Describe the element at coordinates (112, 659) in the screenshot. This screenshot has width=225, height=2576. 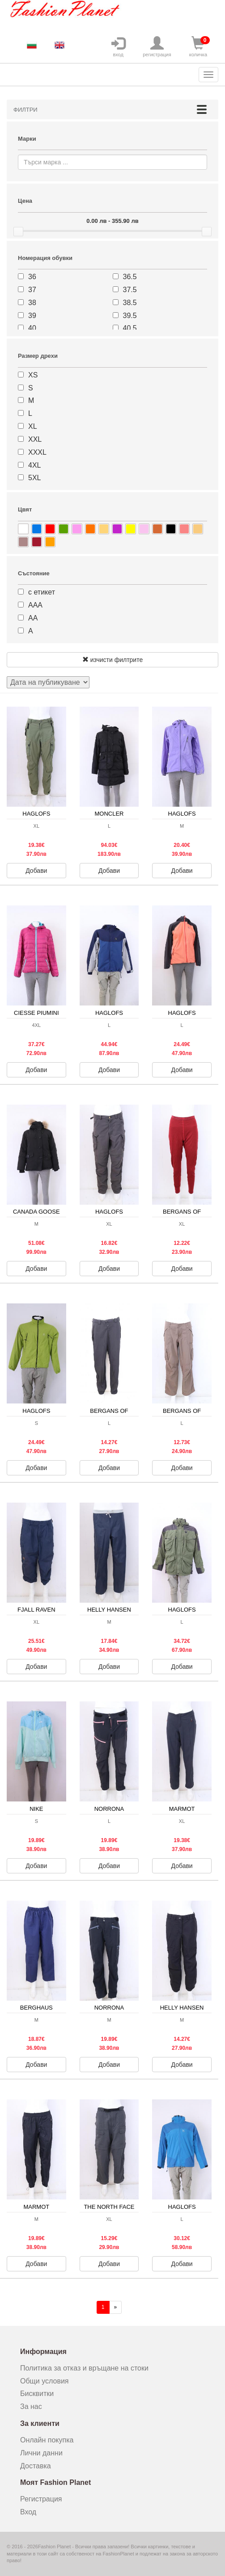
I see `изчисти филтрите` at that location.